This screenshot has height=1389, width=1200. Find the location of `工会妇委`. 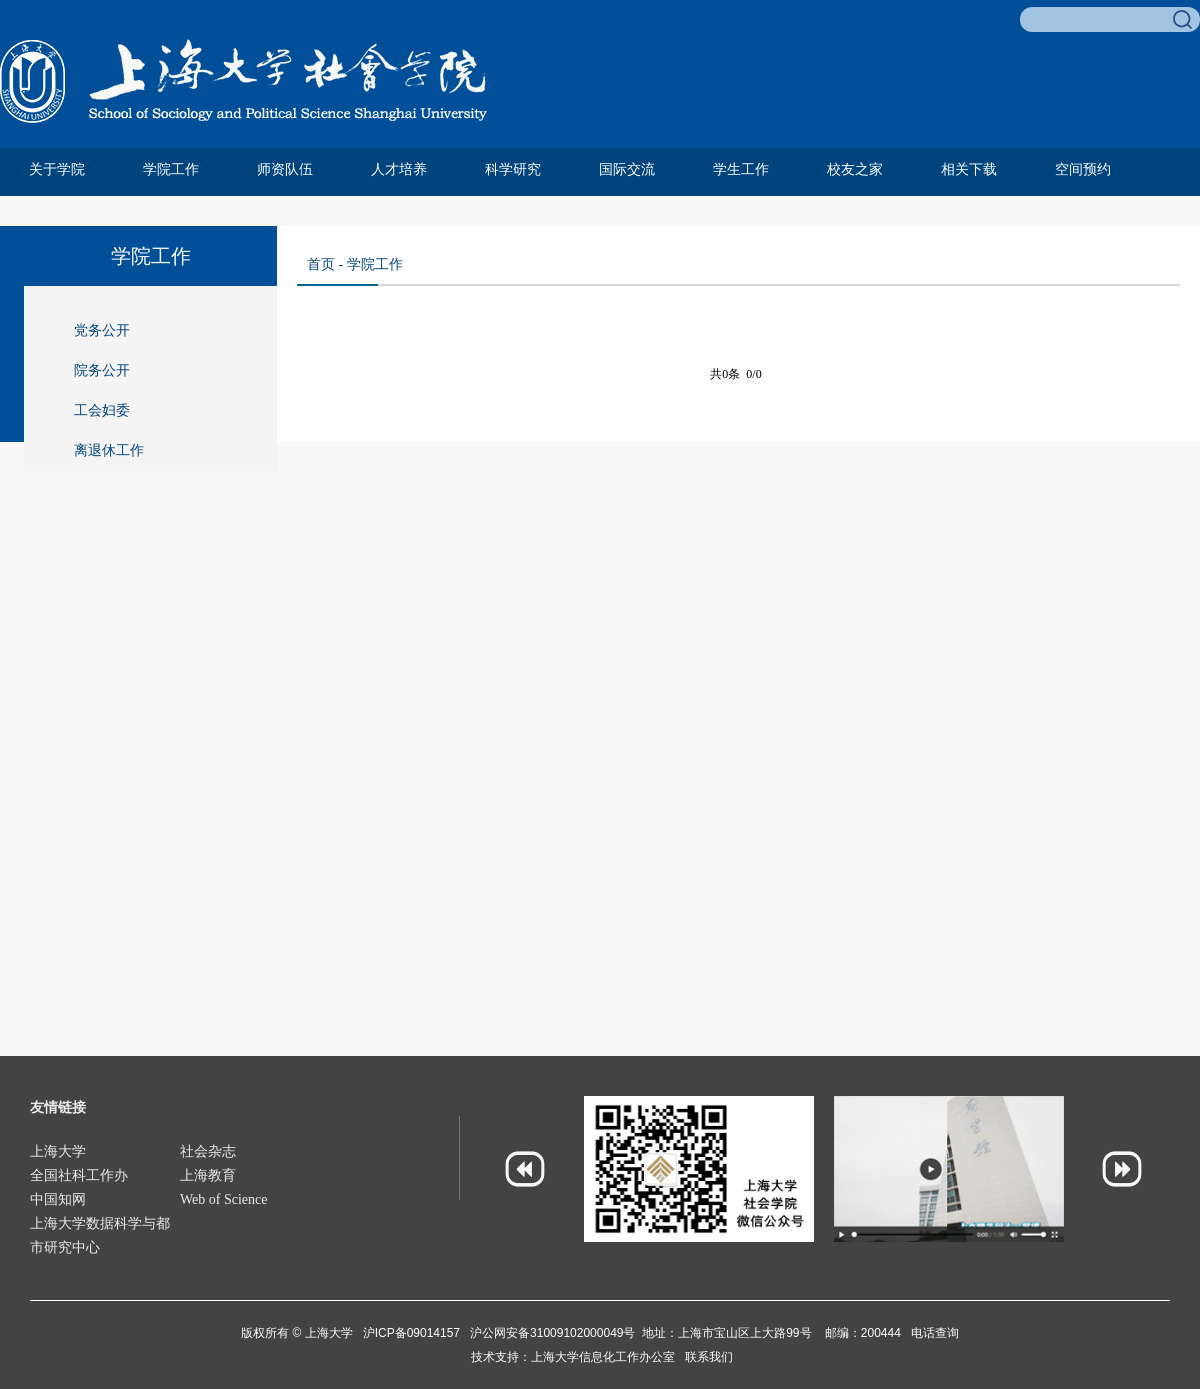

工会妇委 is located at coordinates (102, 410).